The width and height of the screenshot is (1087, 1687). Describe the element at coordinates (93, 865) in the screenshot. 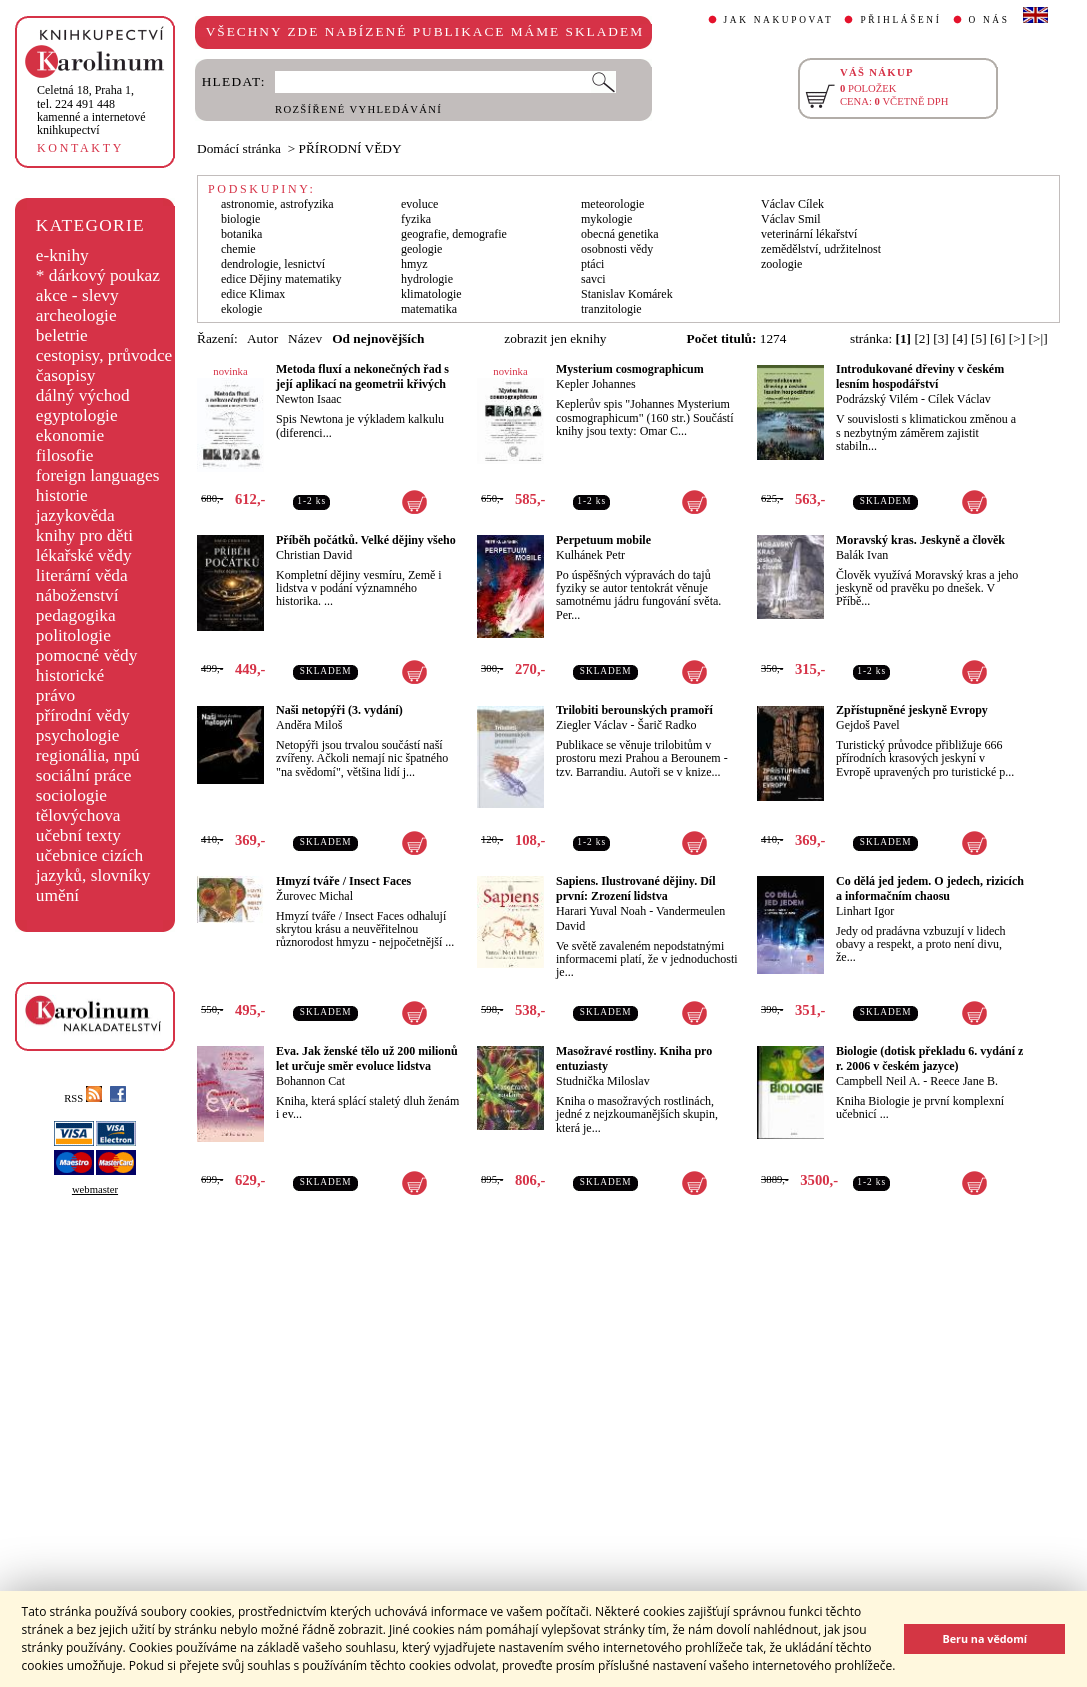

I see `učebnice cizích jazyků, slovníky` at that location.